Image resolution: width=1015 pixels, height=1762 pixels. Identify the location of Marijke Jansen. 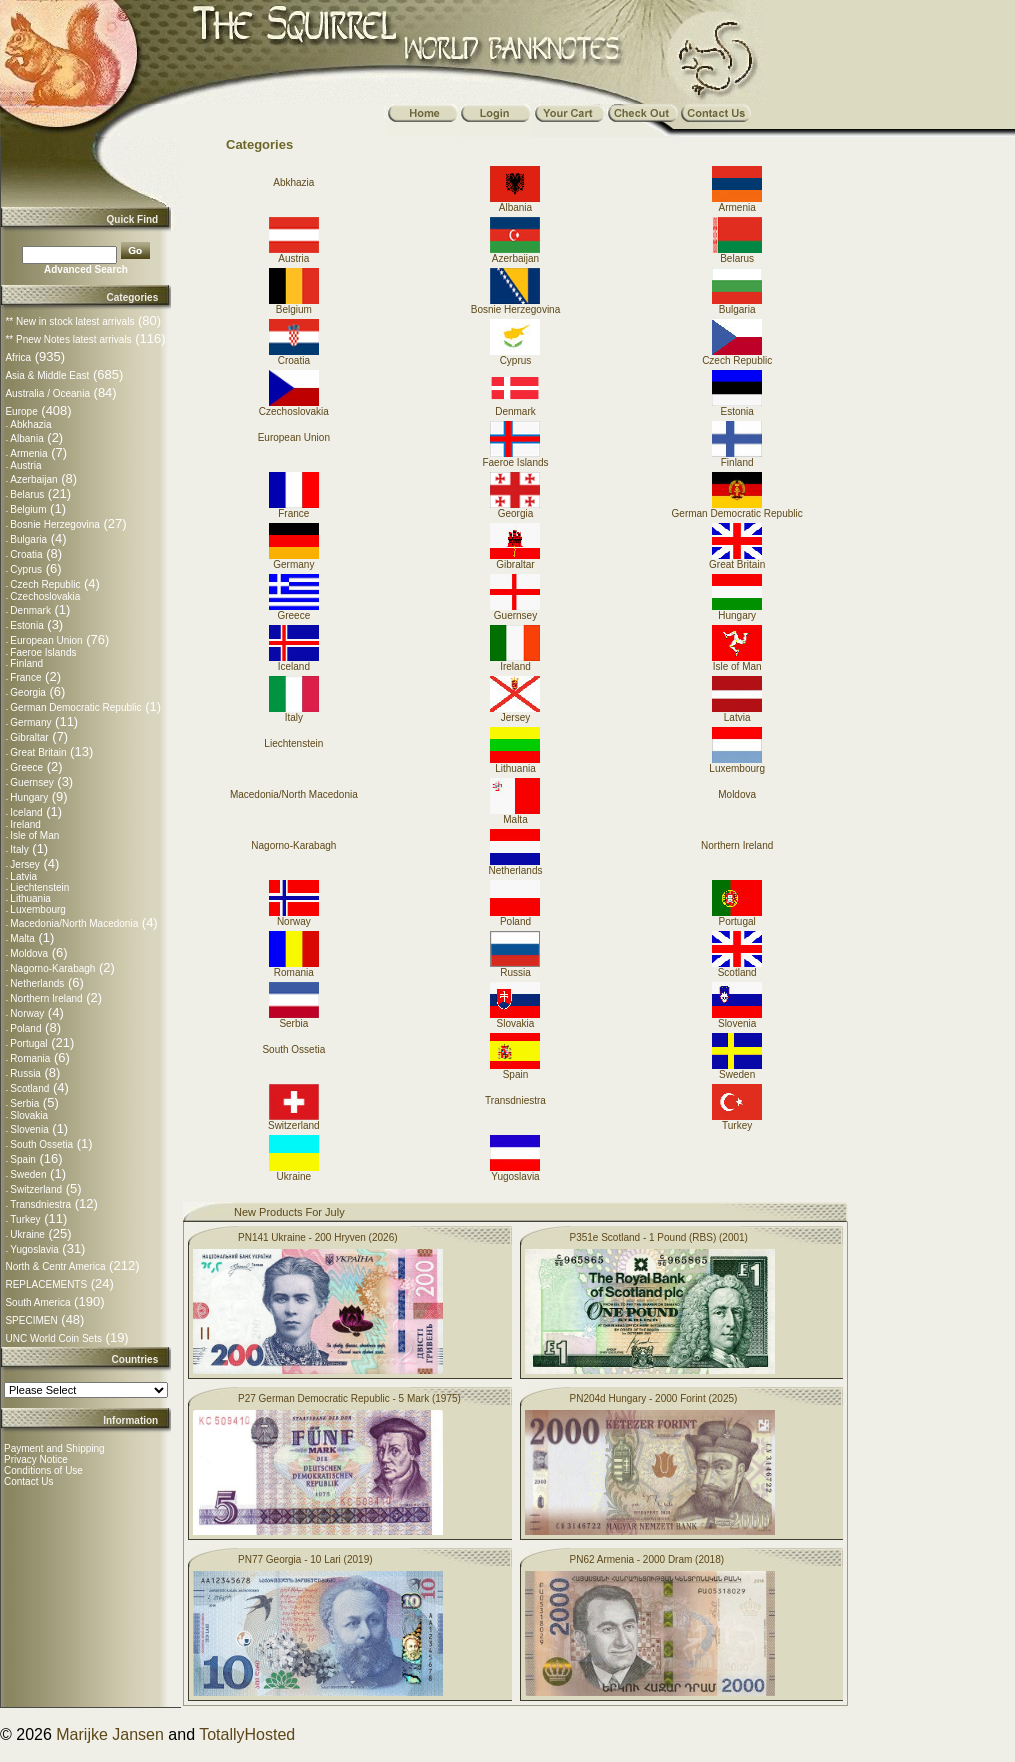
(110, 1734).